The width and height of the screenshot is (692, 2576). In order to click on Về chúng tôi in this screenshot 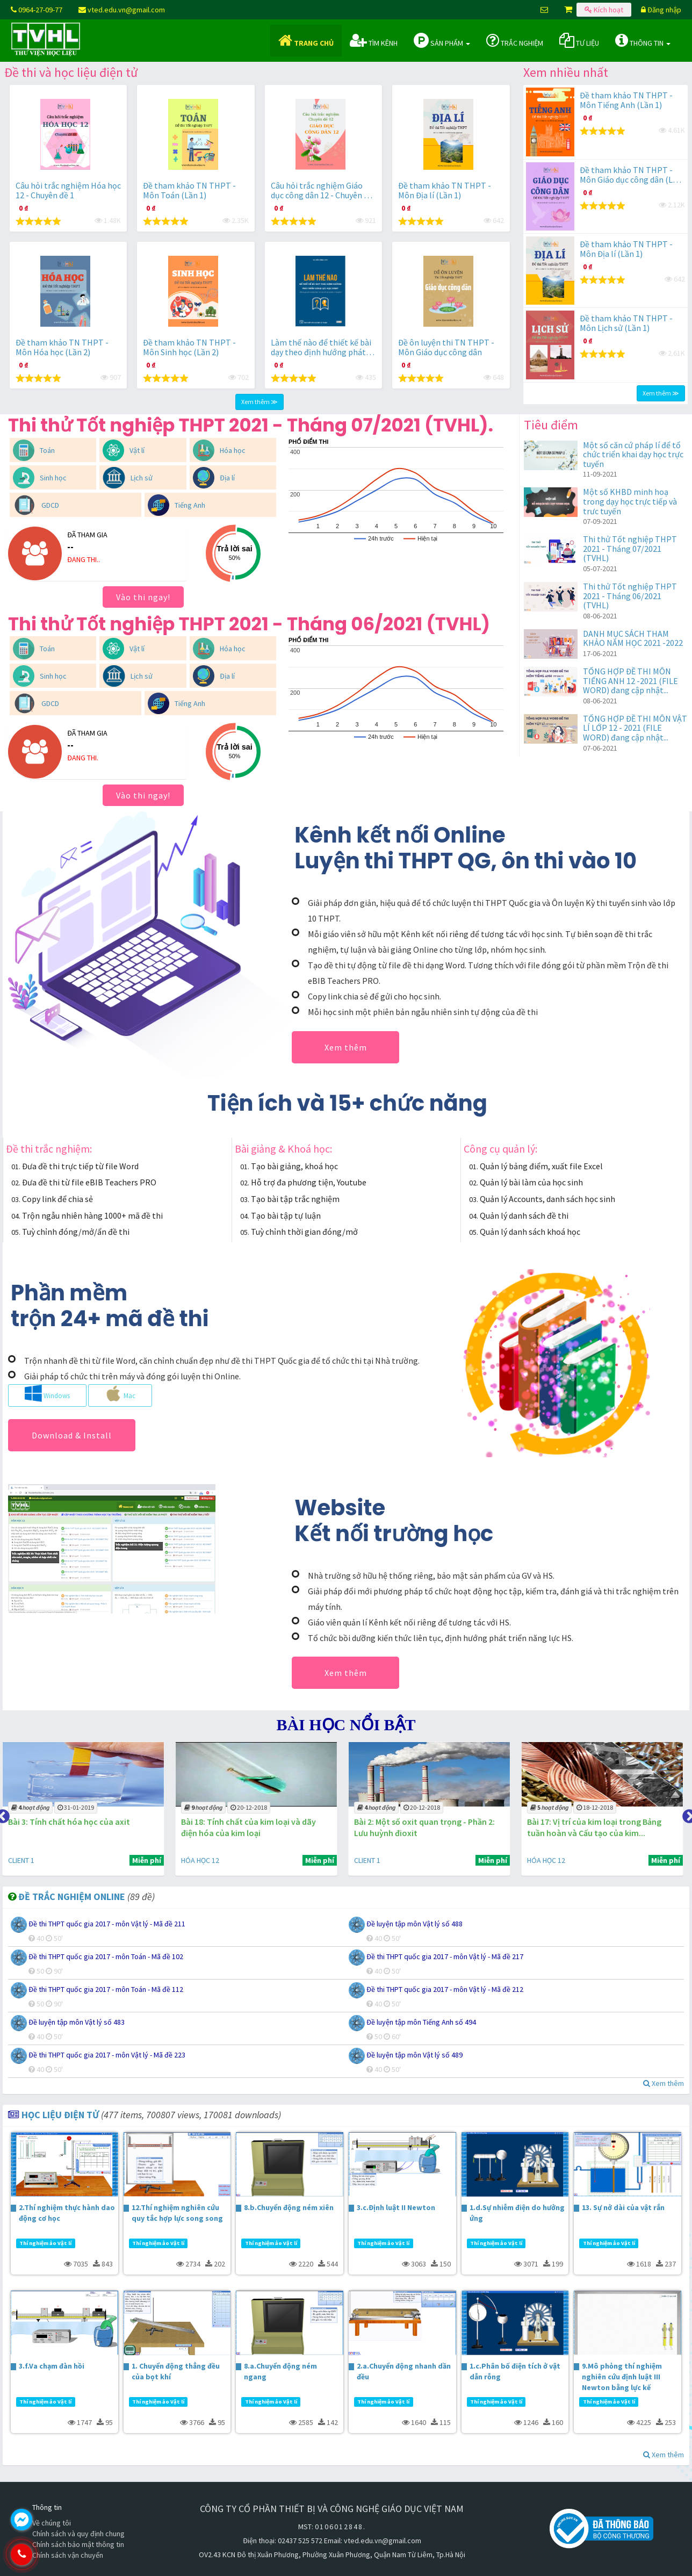, I will do `click(51, 2523)`.